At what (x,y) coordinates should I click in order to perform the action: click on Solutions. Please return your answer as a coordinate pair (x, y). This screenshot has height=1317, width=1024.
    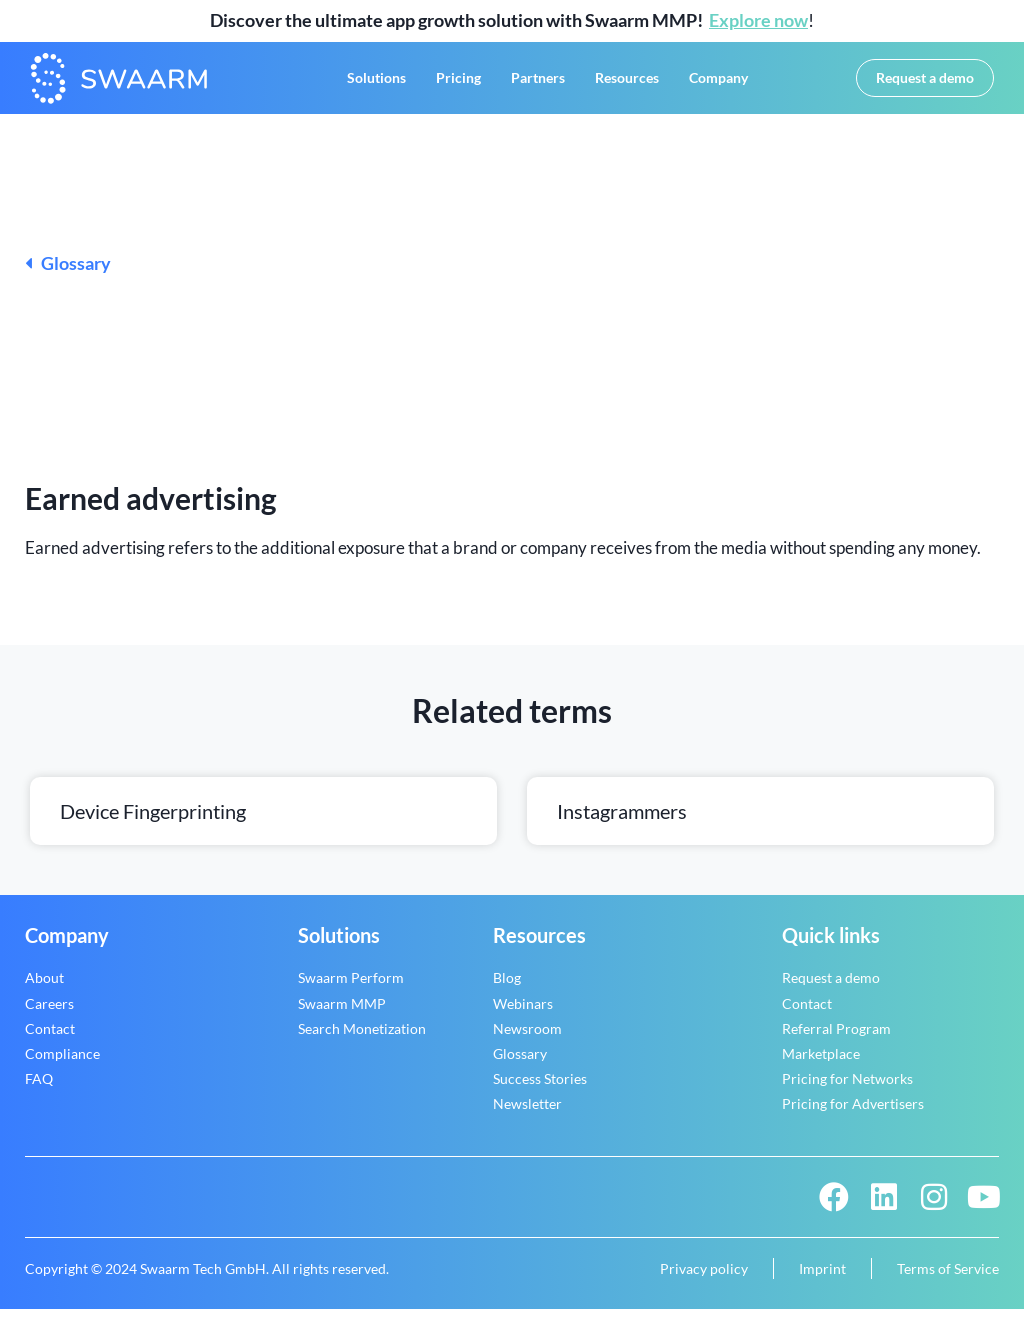
    Looking at the image, I should click on (376, 81).